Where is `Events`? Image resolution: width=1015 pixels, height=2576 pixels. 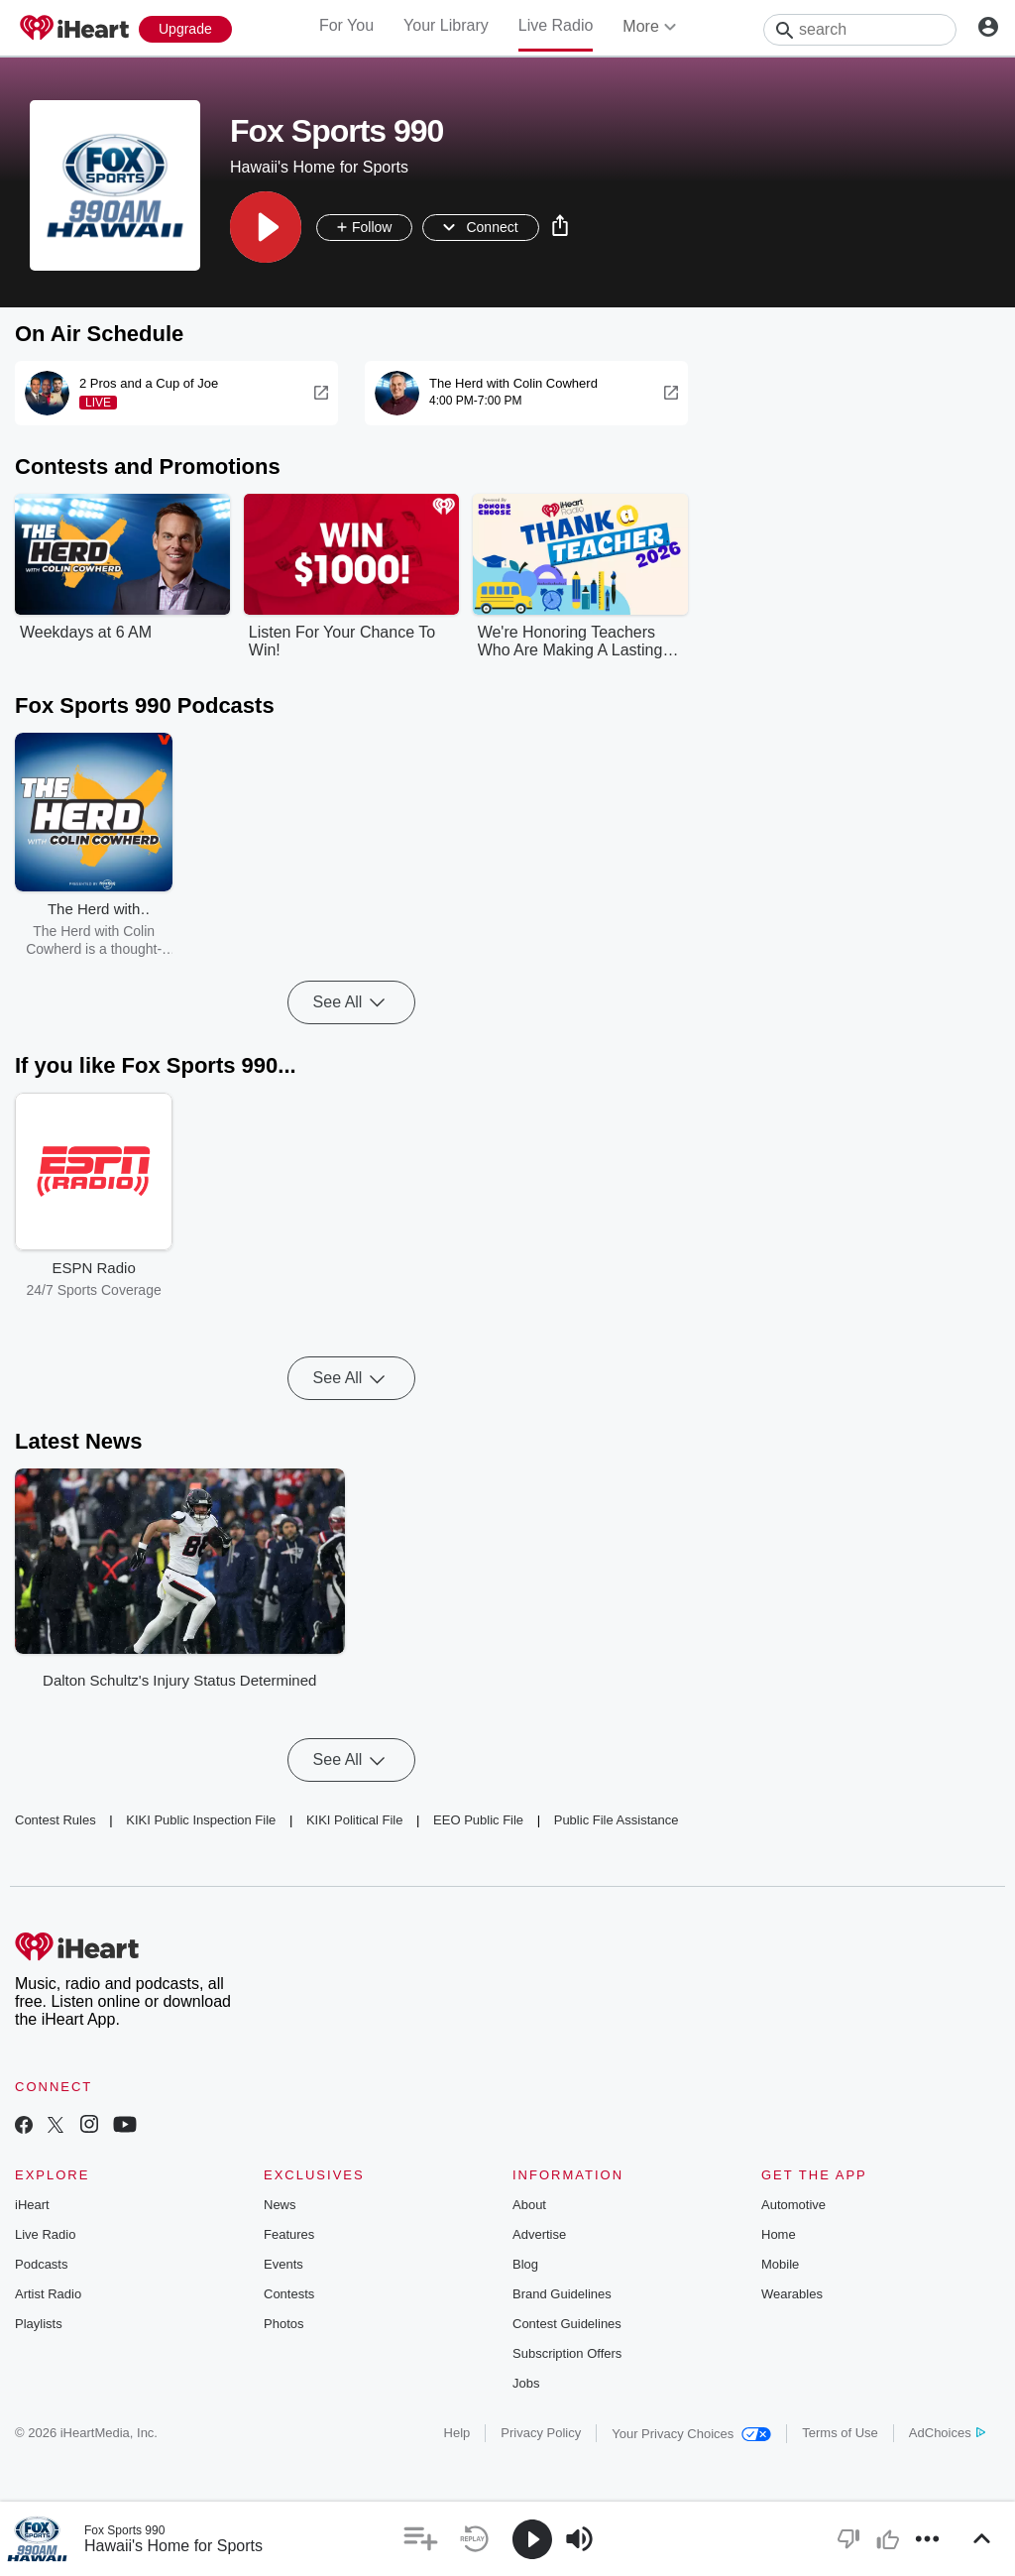 Events is located at coordinates (283, 2264).